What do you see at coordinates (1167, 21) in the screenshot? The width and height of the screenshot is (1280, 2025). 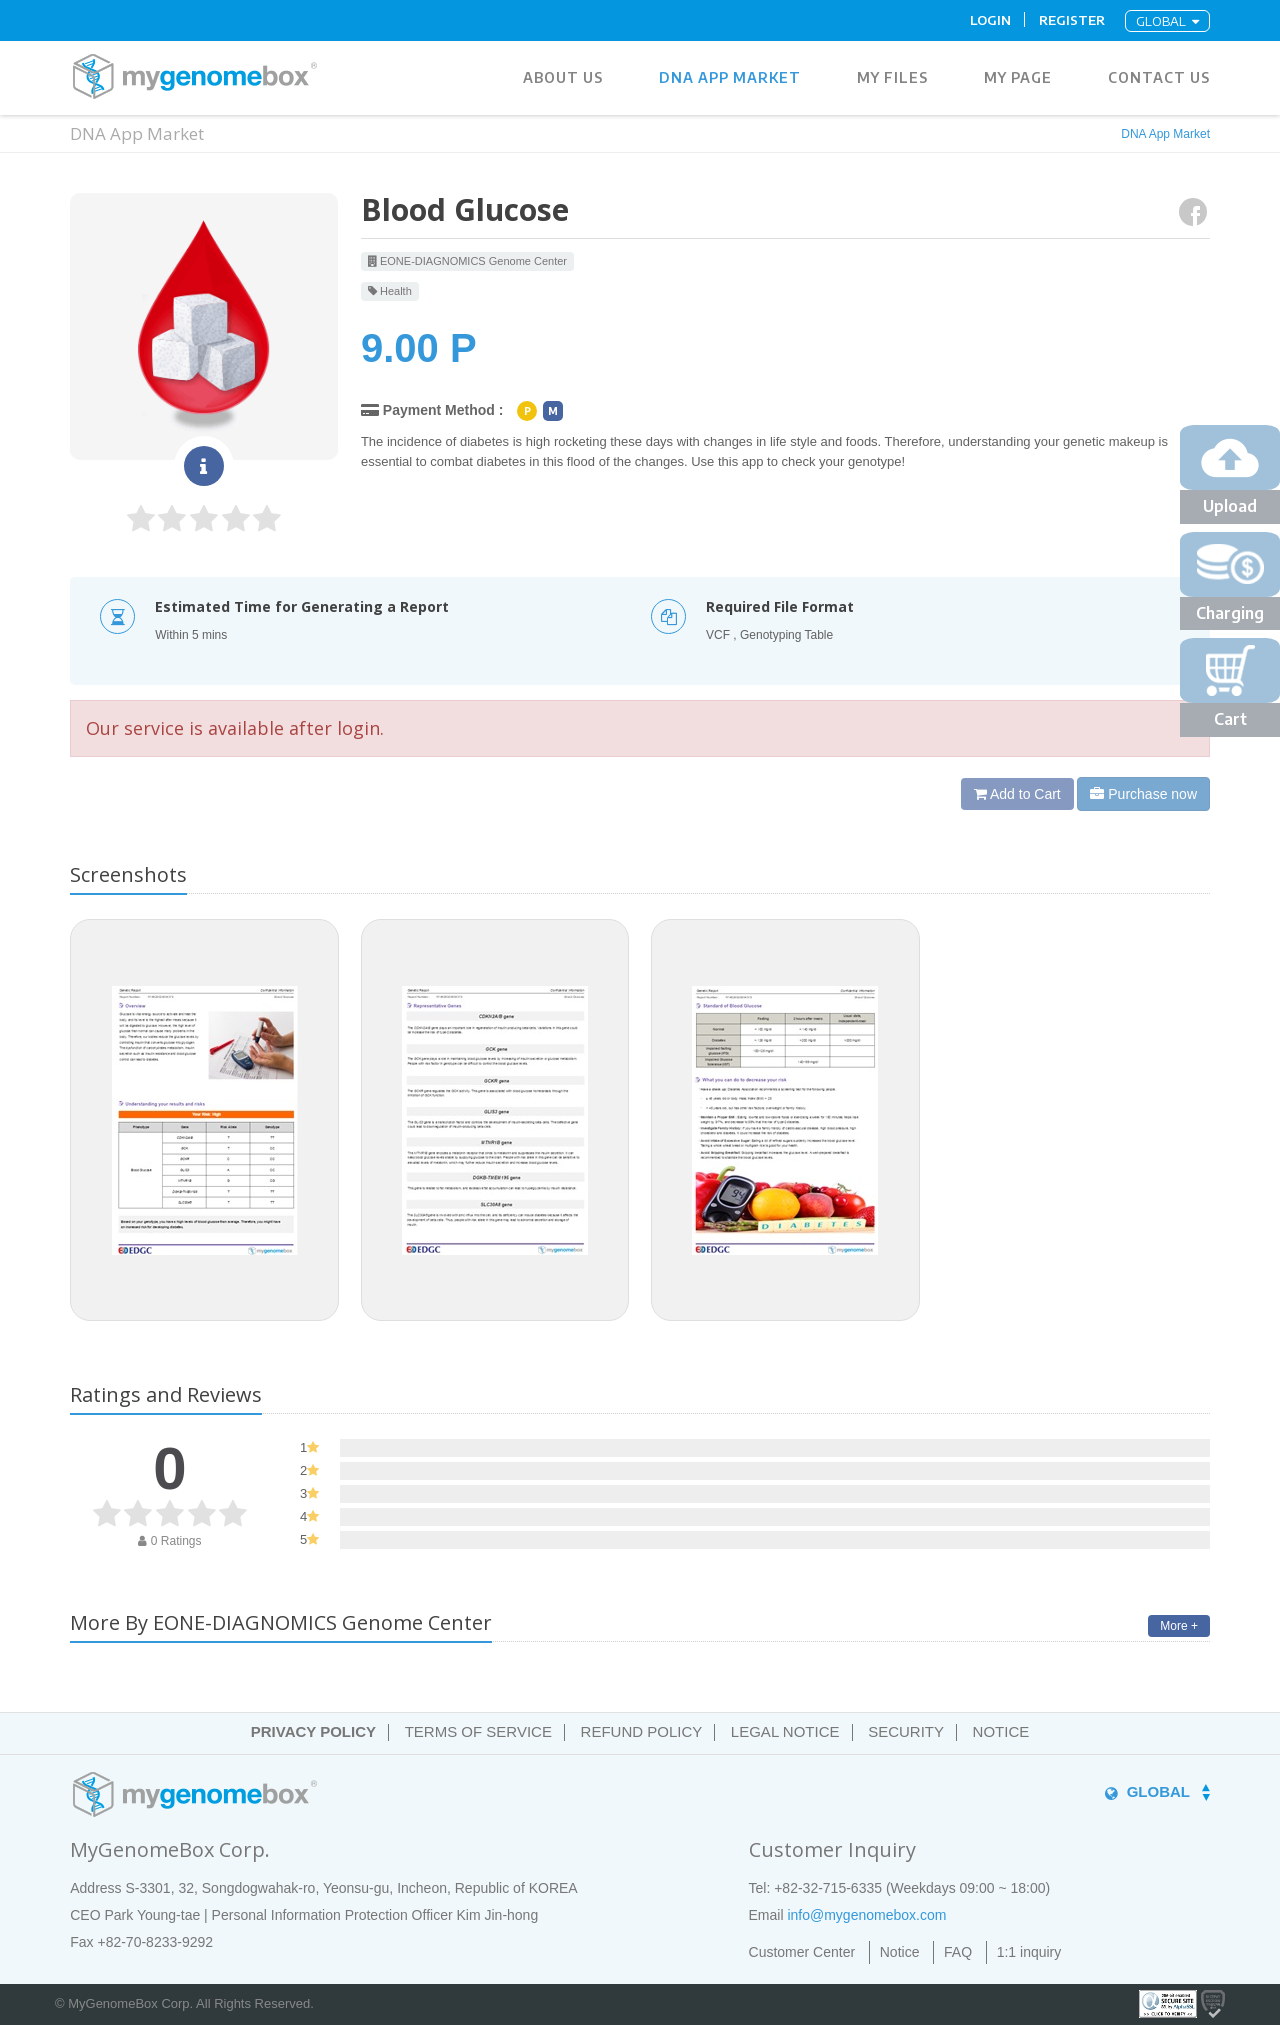 I see `GLOBAL` at bounding box center [1167, 21].